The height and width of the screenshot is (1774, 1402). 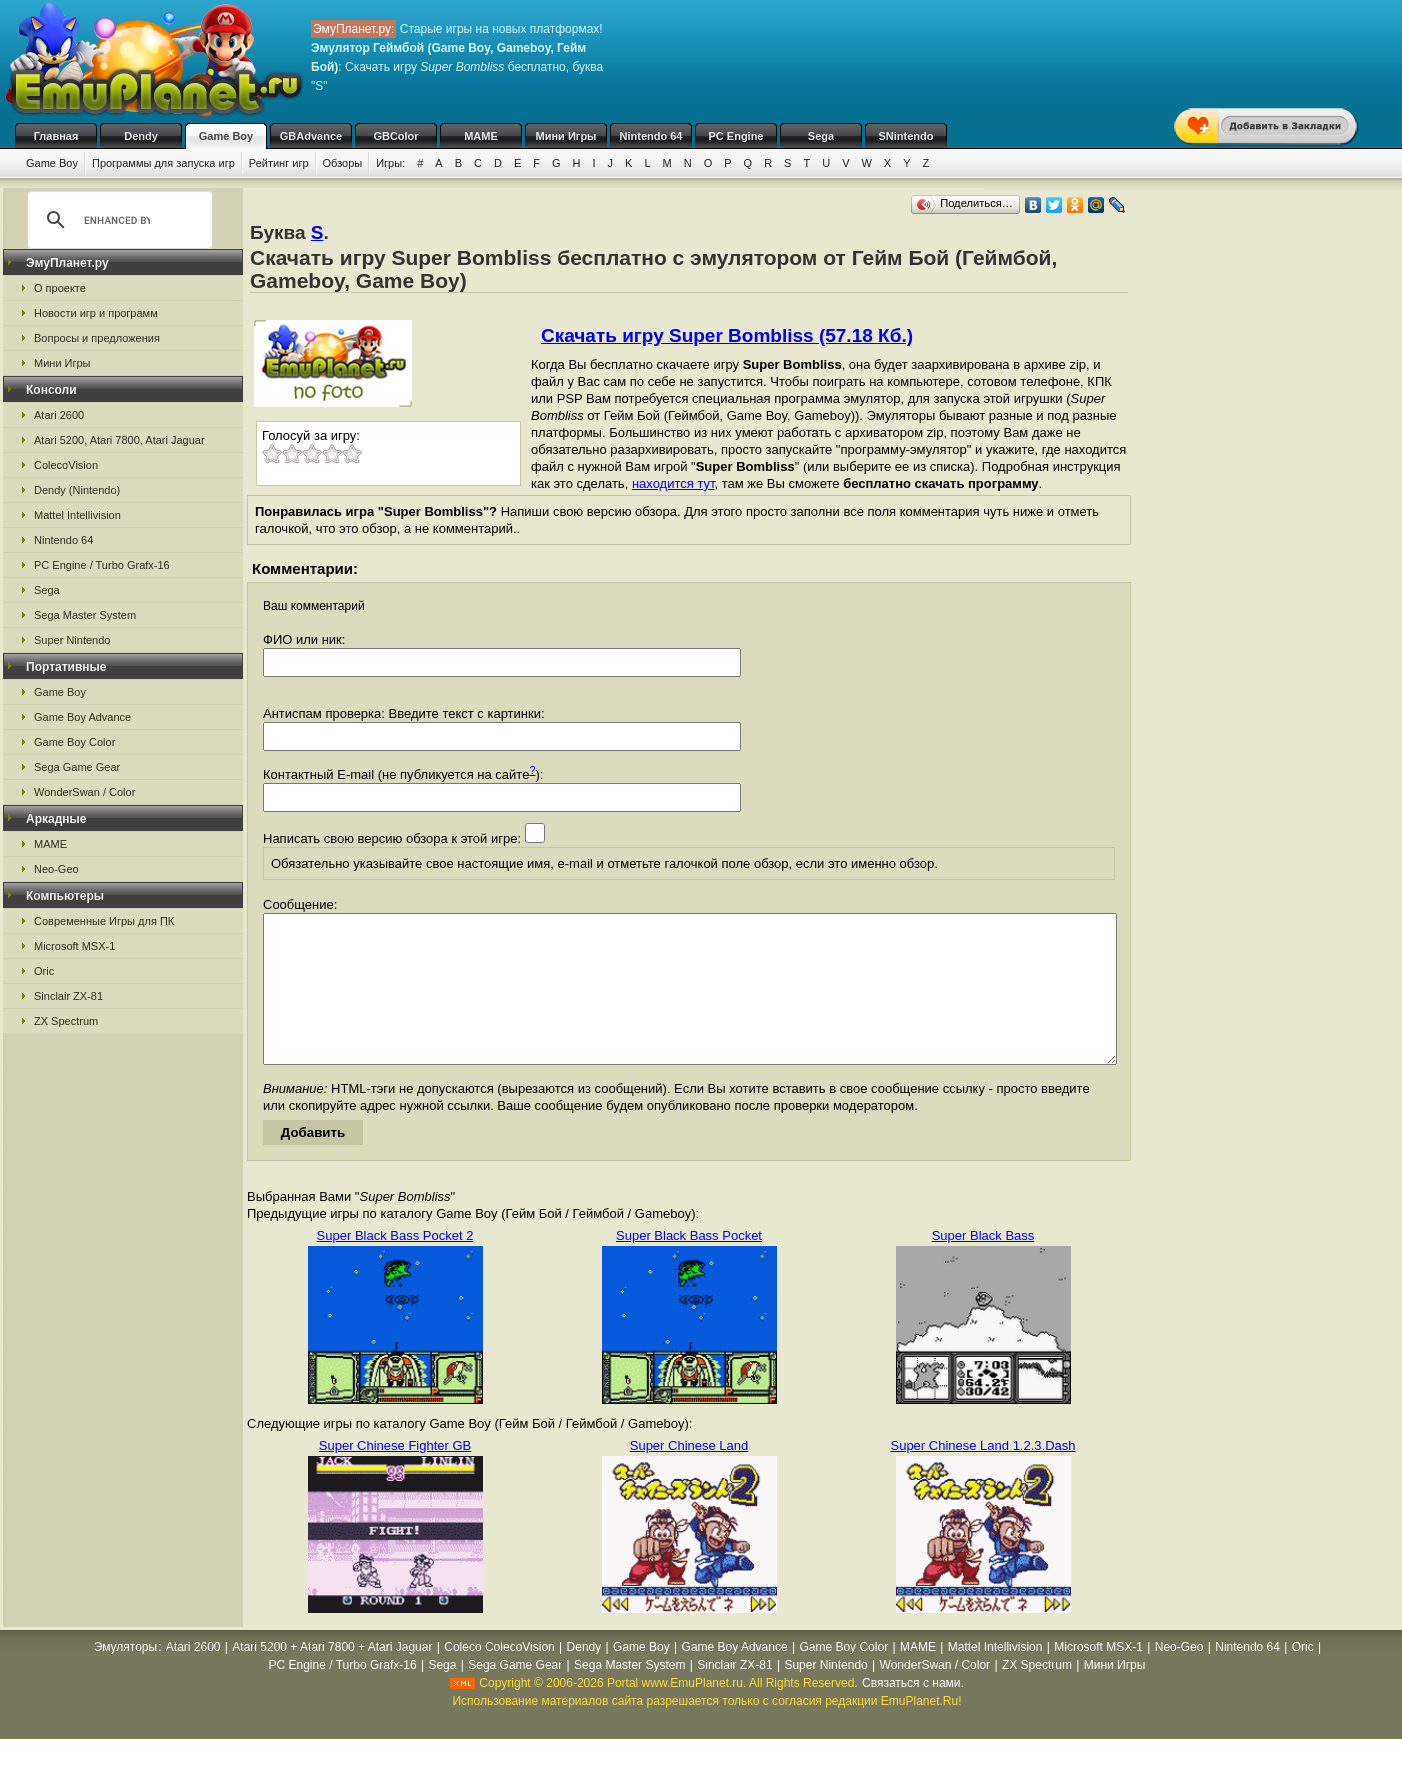 I want to click on Sega, so click(x=821, y=136).